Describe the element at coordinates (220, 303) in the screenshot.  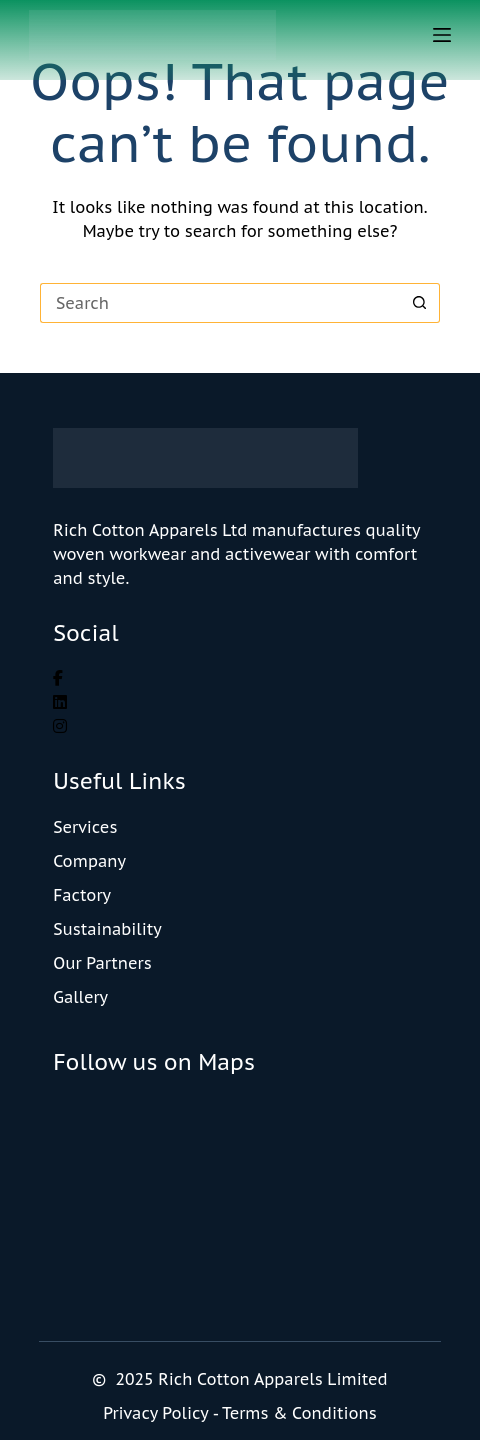
I see `[Search for...]` at that location.